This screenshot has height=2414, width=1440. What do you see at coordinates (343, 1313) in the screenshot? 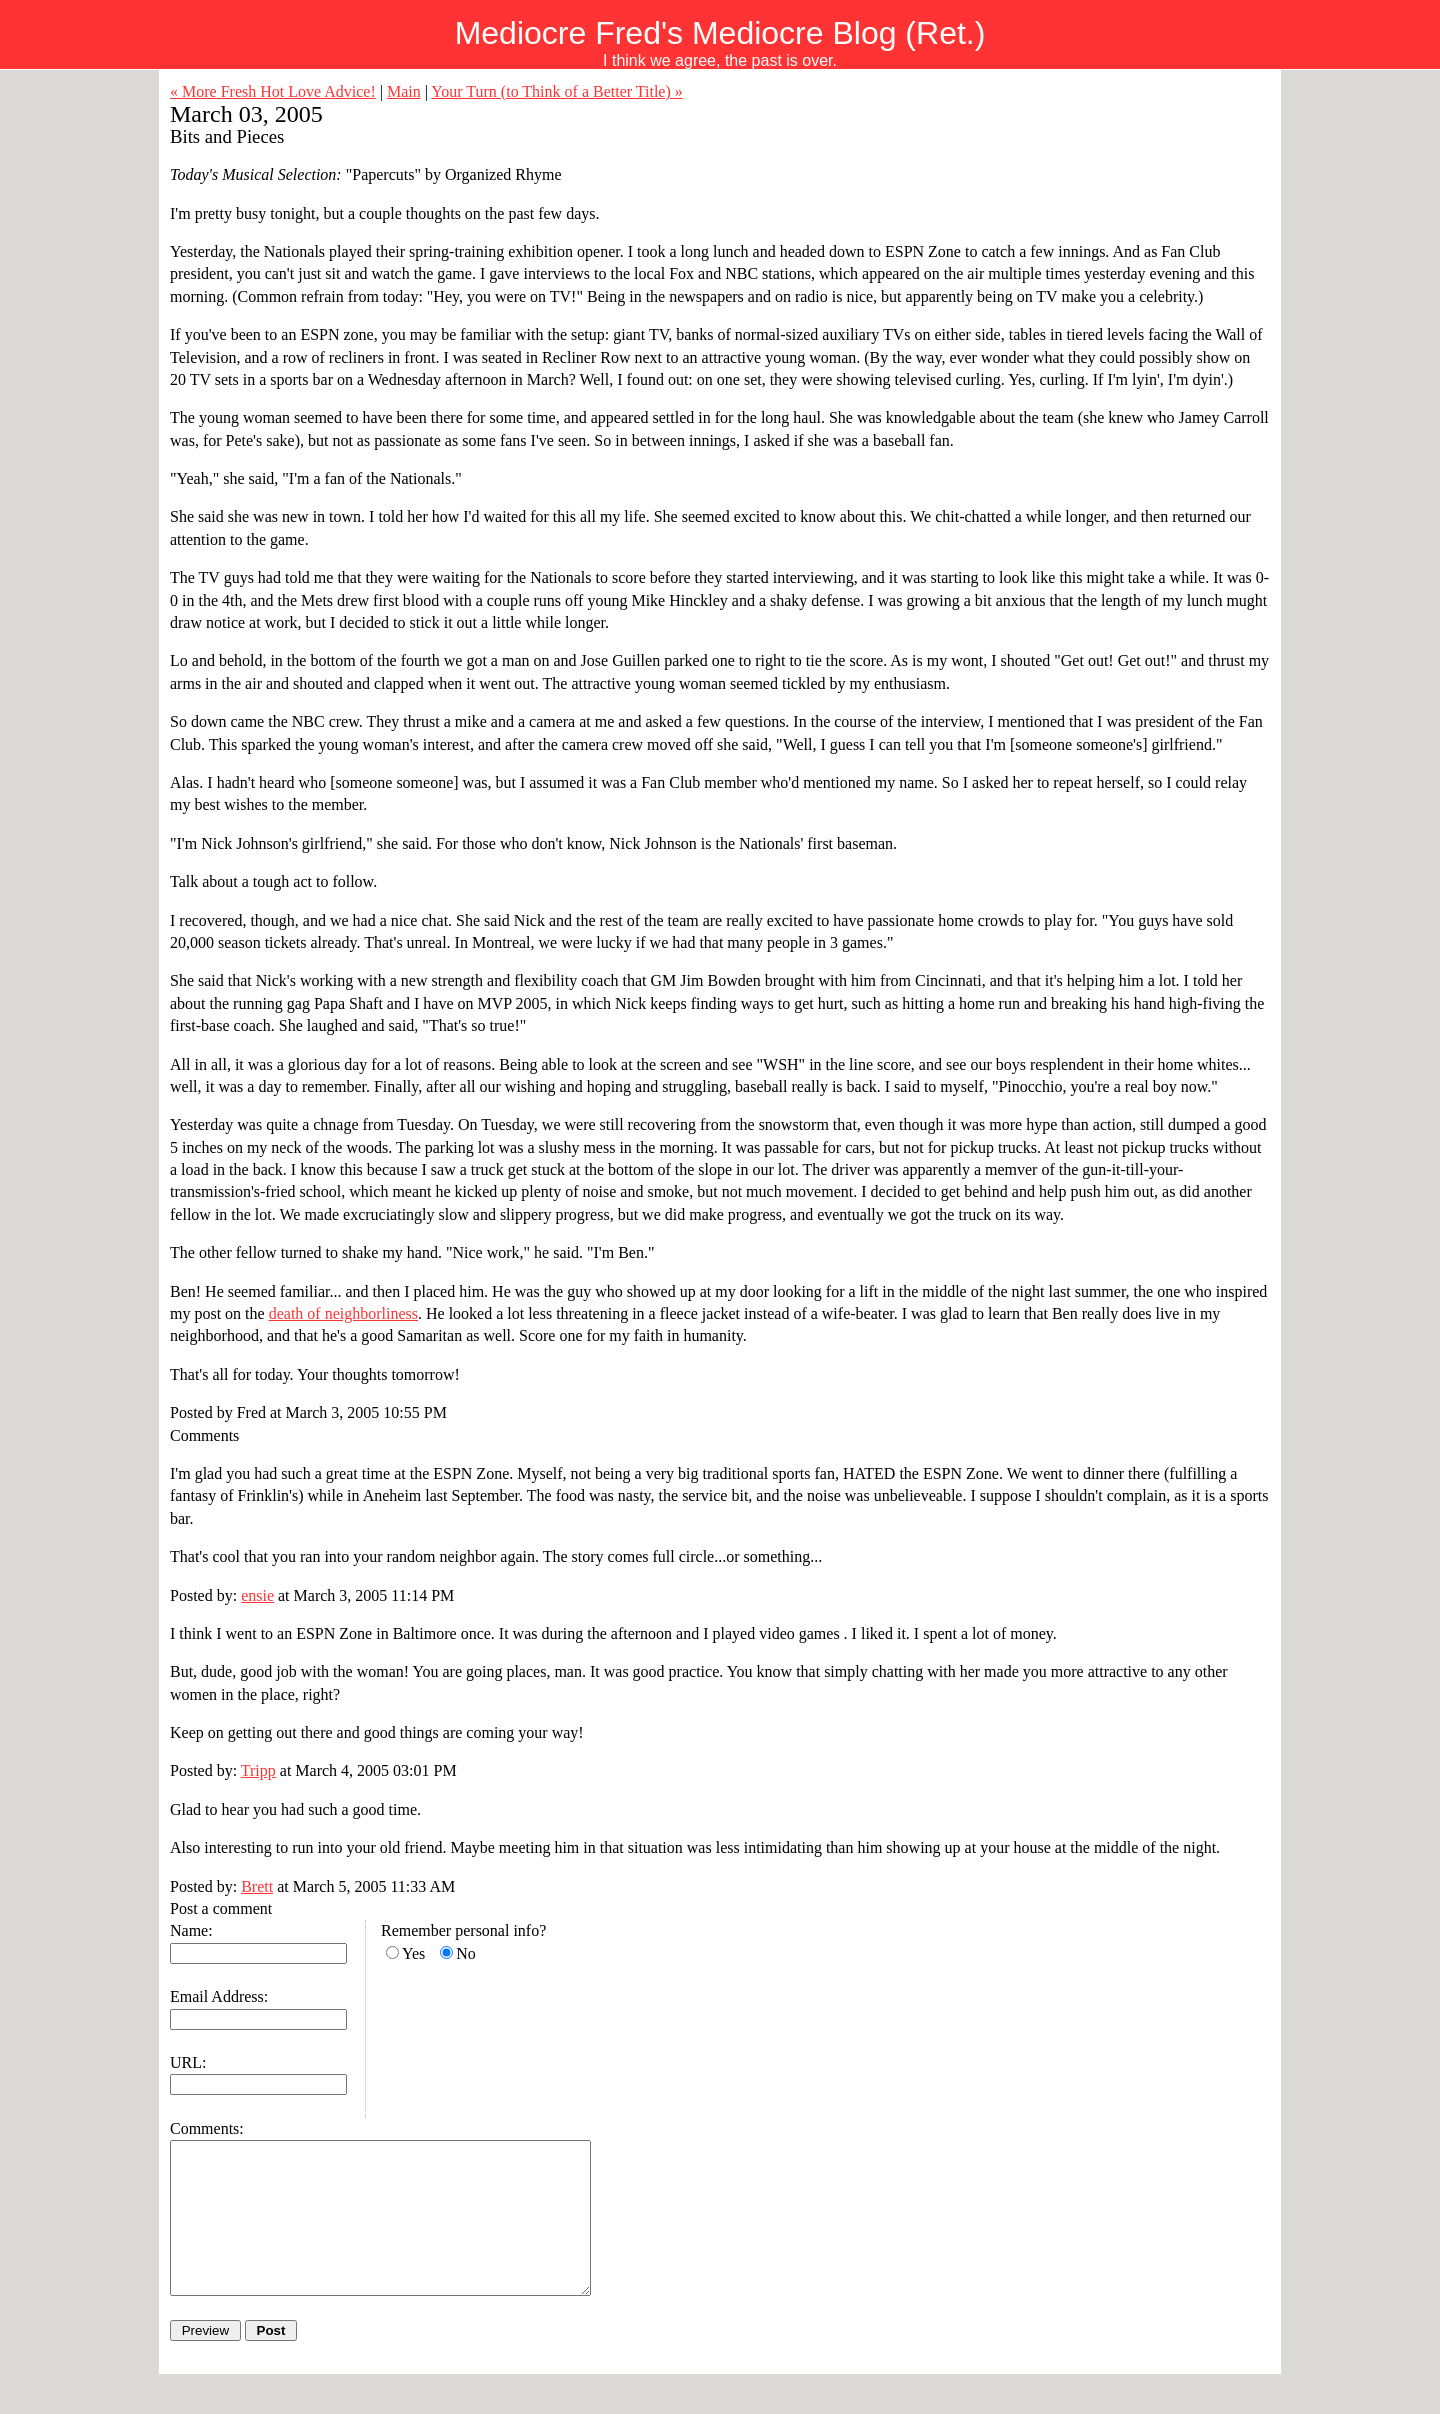
I see `death of neighborliness` at bounding box center [343, 1313].